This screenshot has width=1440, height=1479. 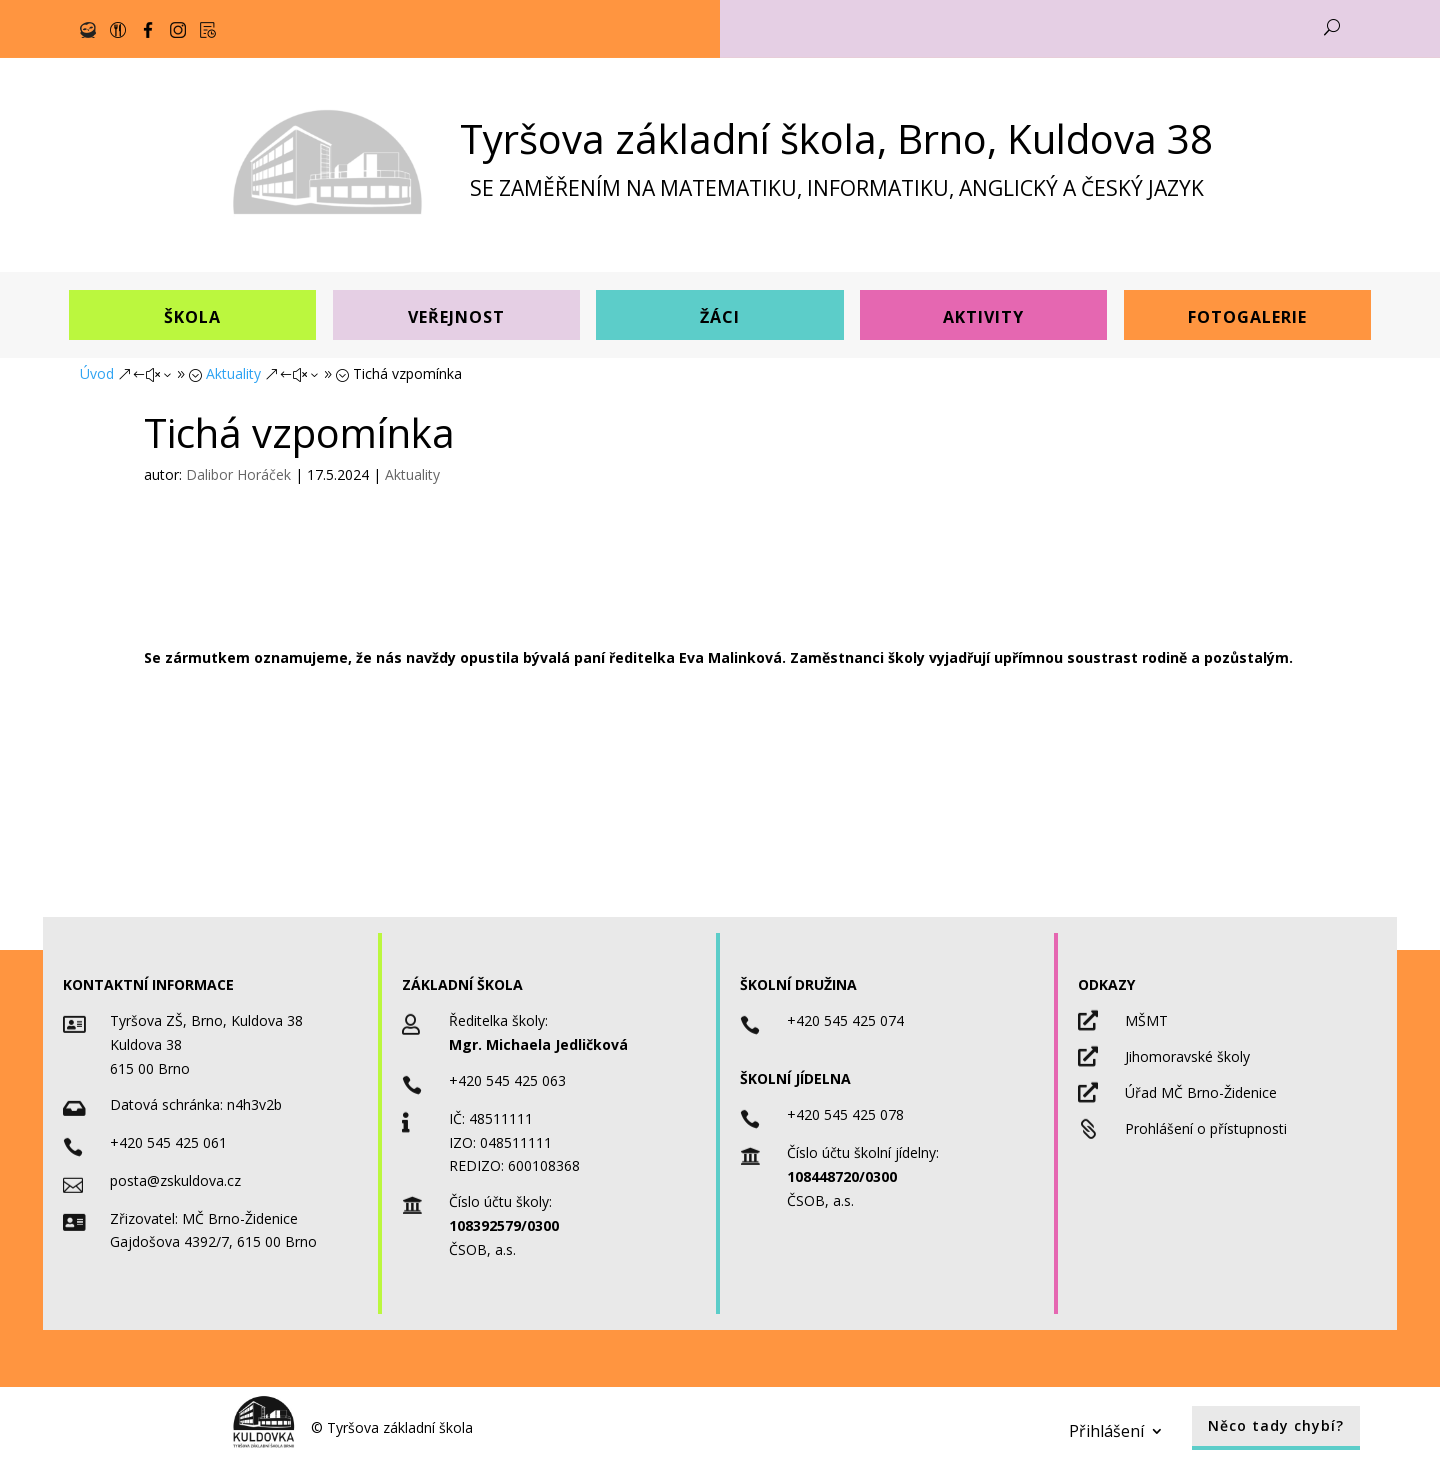 What do you see at coordinates (1276, 1425) in the screenshot?
I see `Něco tady chybí?` at bounding box center [1276, 1425].